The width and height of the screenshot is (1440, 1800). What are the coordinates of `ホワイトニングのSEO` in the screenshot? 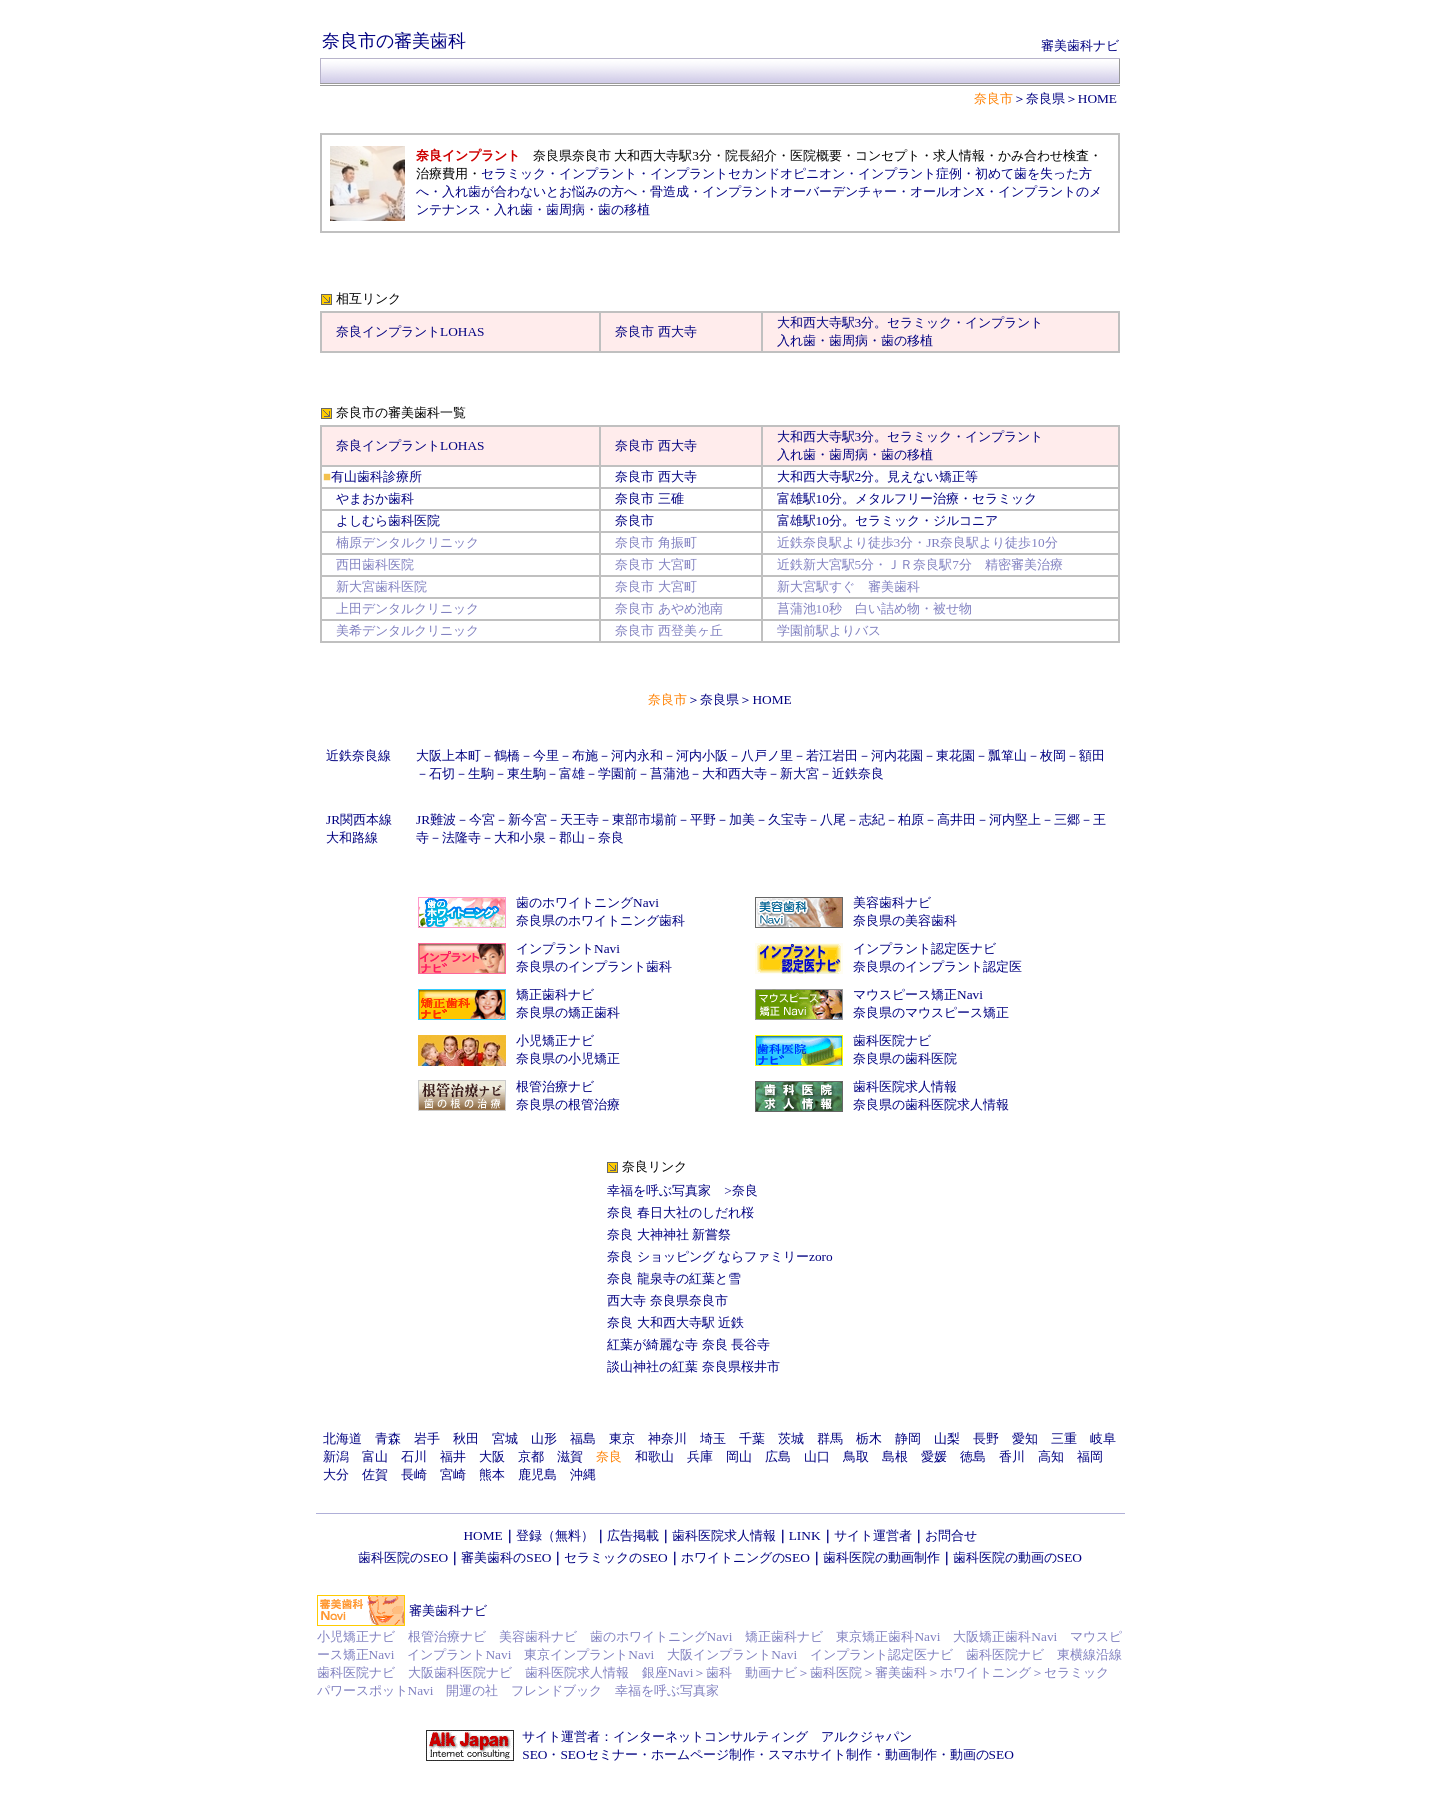 It's located at (745, 1557).